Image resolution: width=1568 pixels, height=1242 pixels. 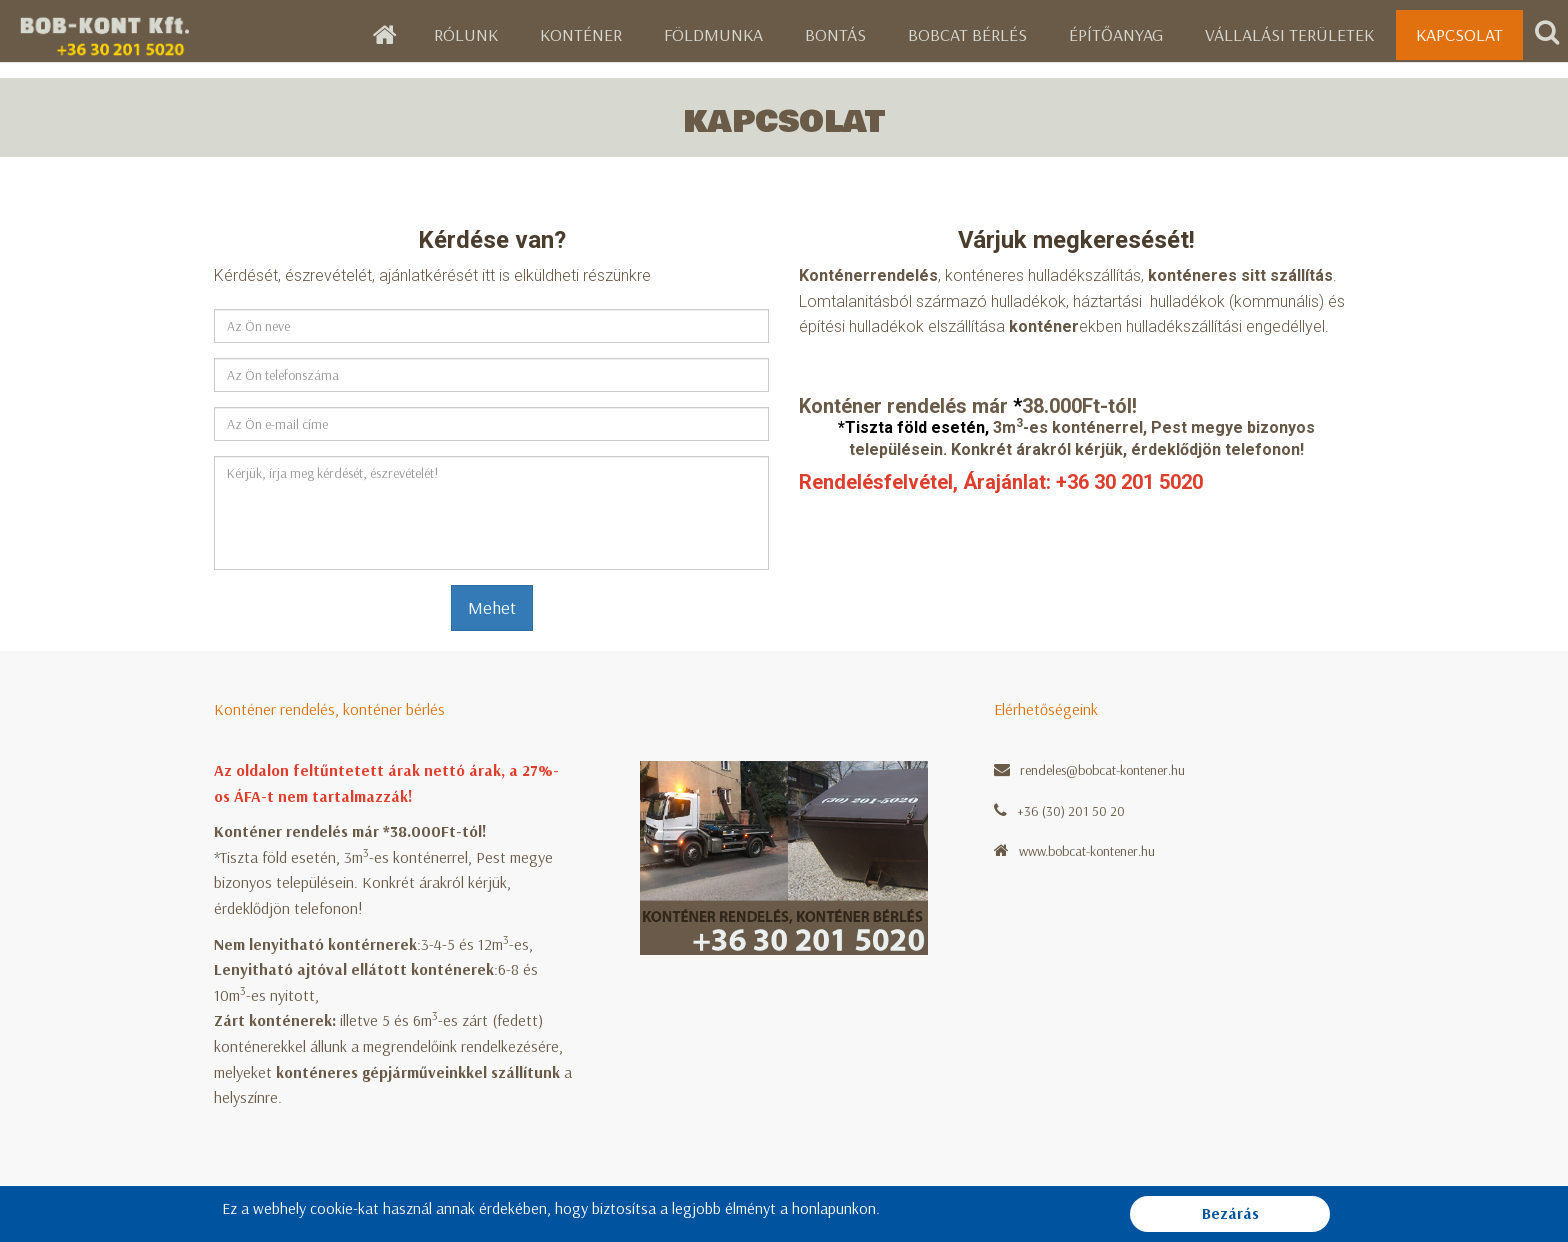 What do you see at coordinates (492, 607) in the screenshot?
I see `Mehet` at bounding box center [492, 607].